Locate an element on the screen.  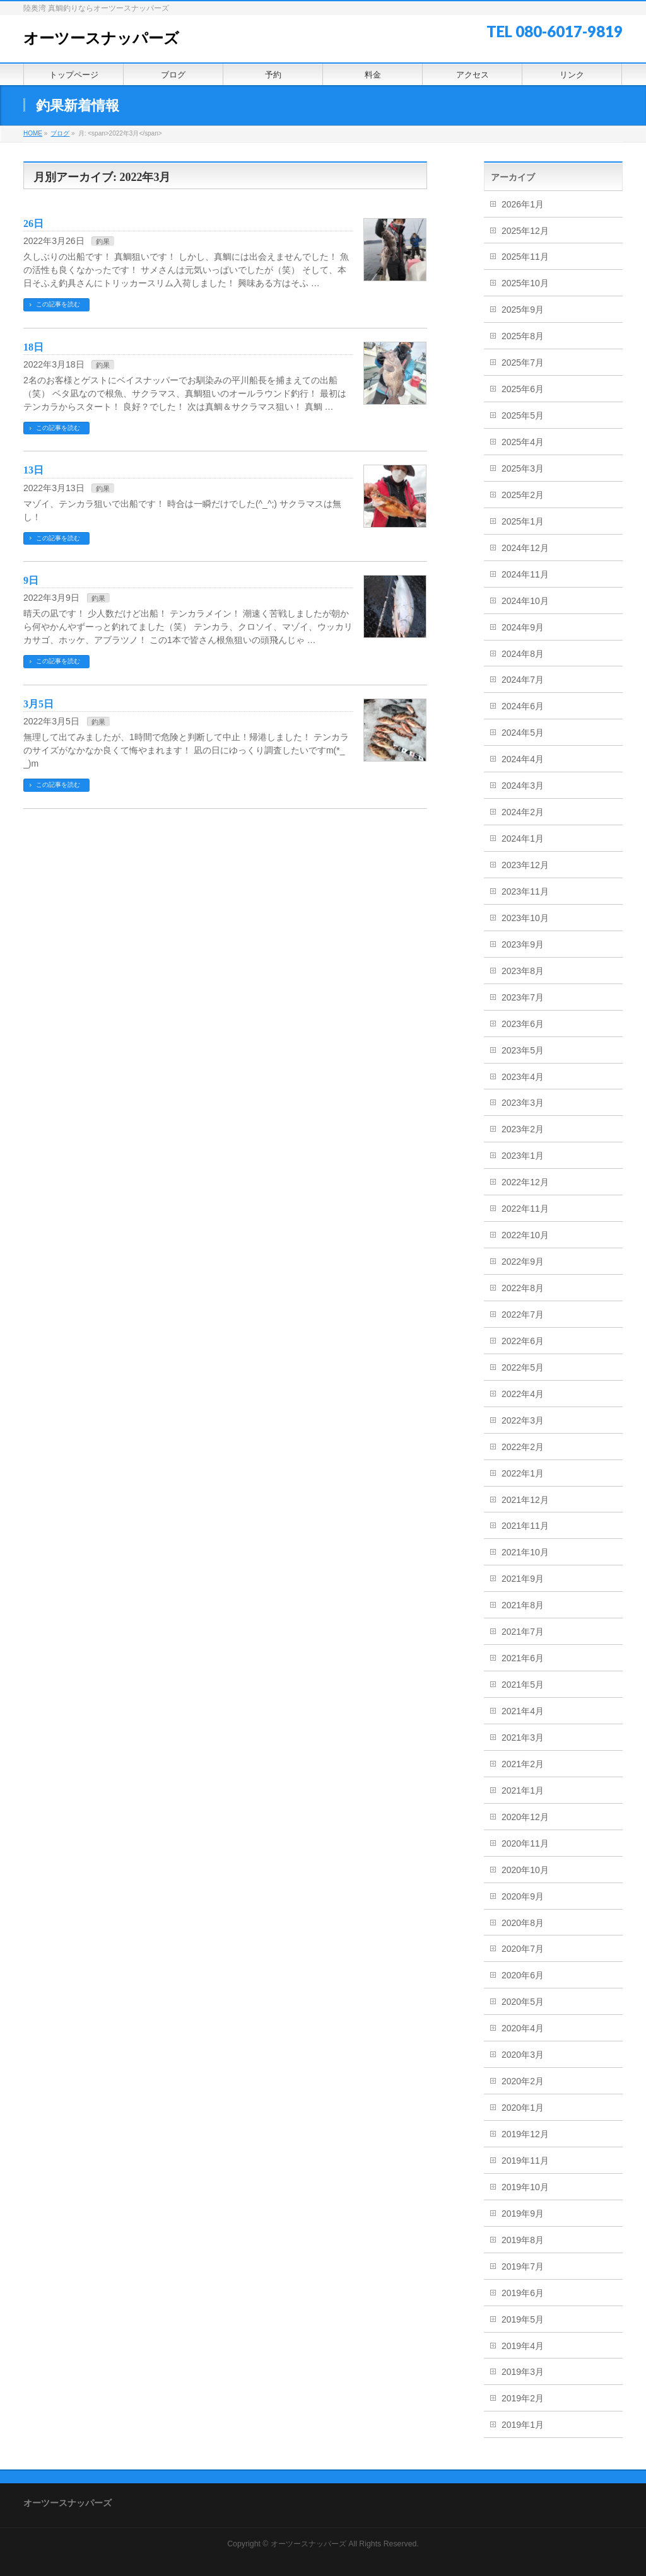
2025年5月 is located at coordinates (523, 415).